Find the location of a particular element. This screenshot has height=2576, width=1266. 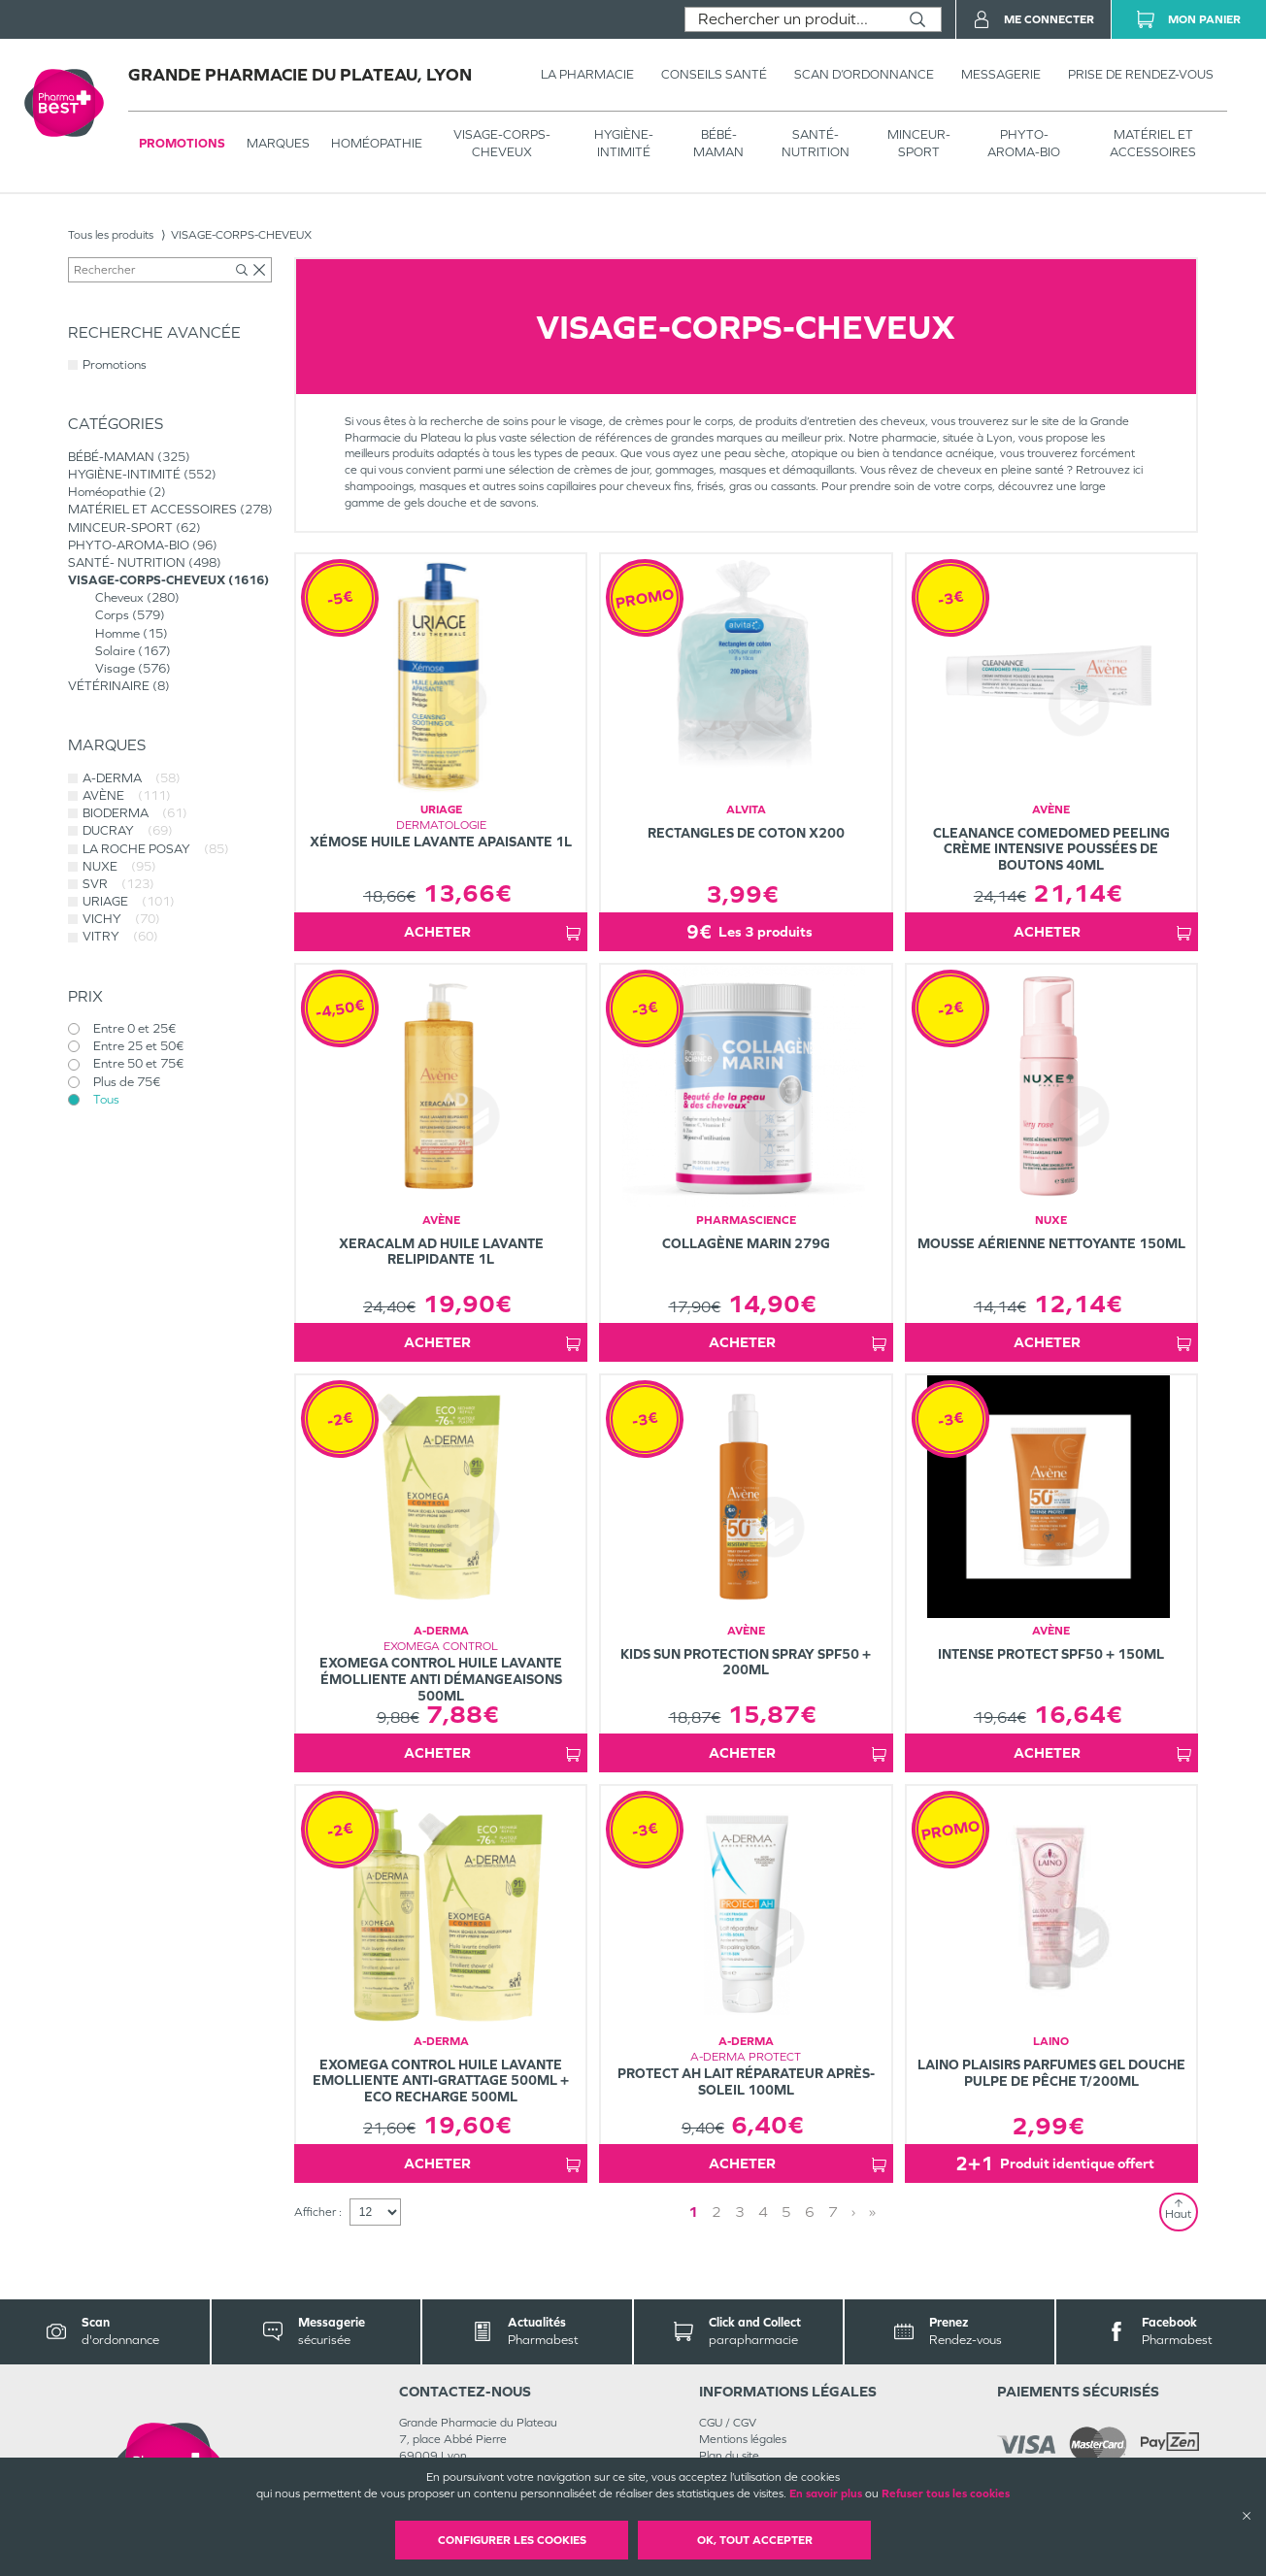

SANTÉ- NUTRITION is located at coordinates (816, 143).